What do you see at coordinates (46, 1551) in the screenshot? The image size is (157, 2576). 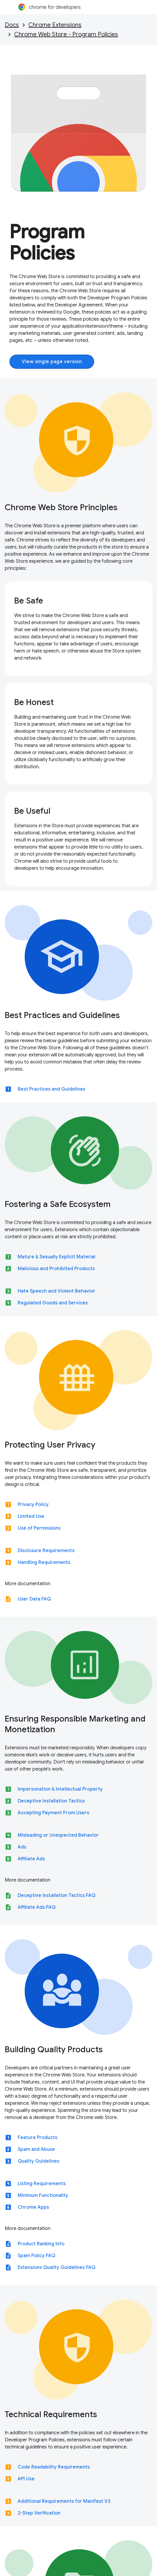 I see `Disclosure Requirements` at bounding box center [46, 1551].